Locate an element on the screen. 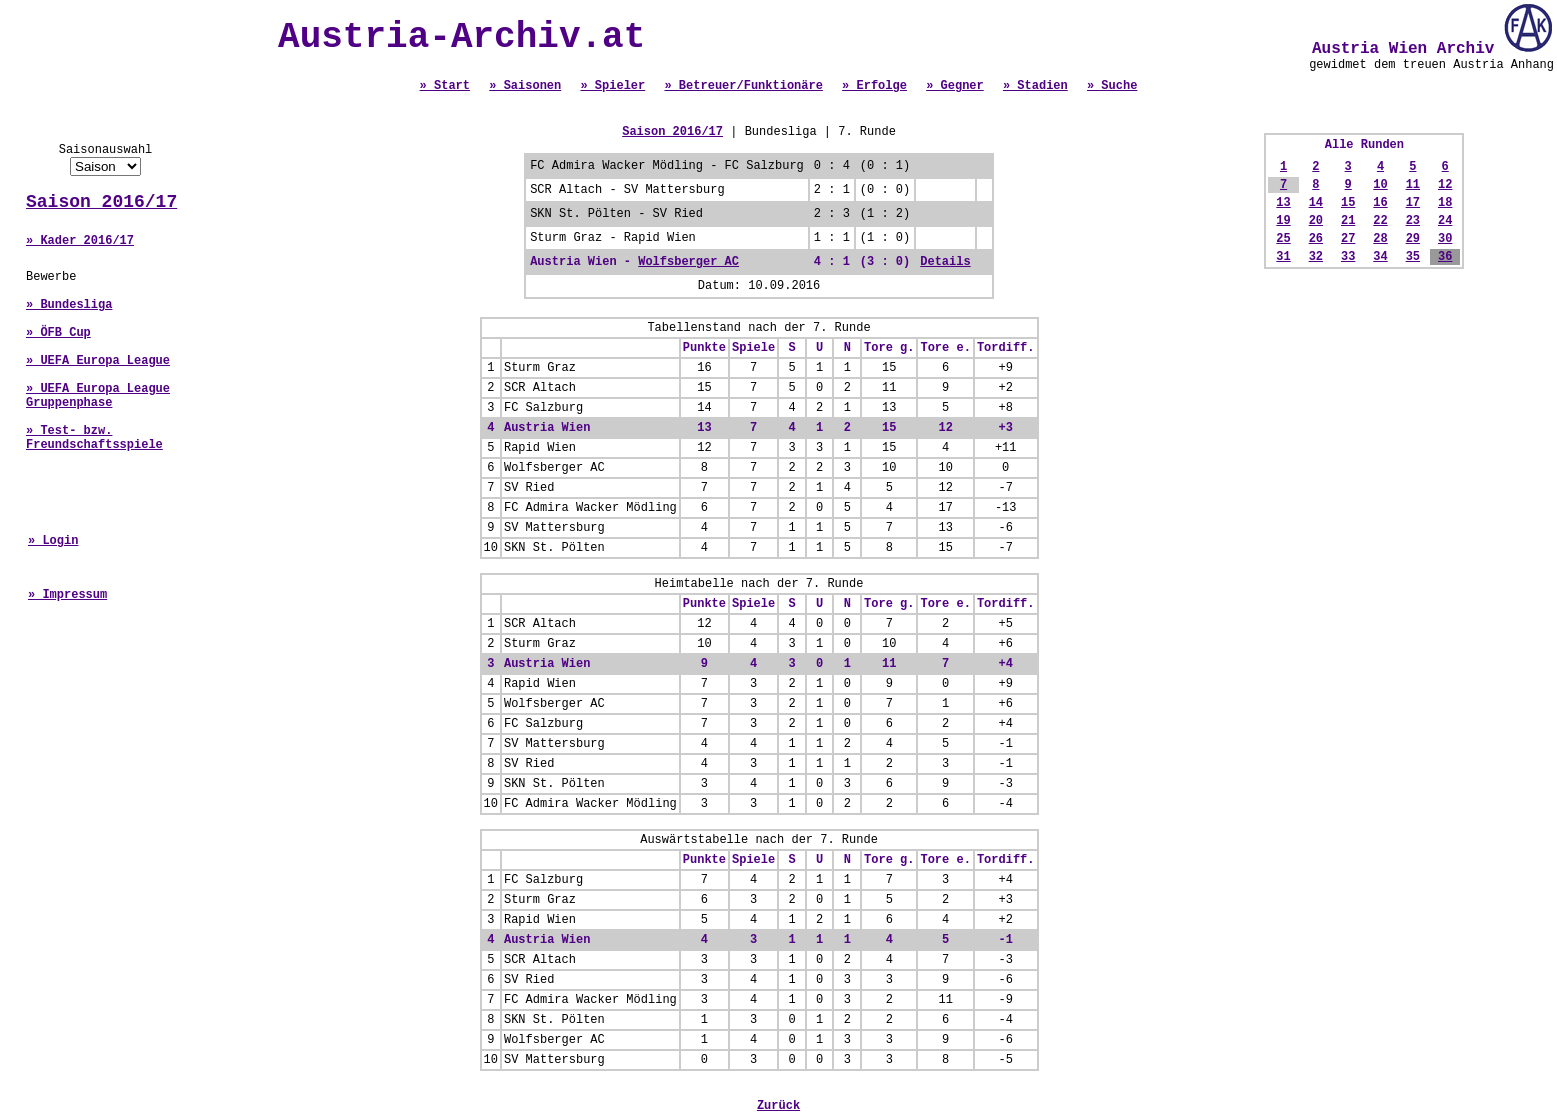 This screenshot has height=1113, width=1557. 13 is located at coordinates (1283, 203).